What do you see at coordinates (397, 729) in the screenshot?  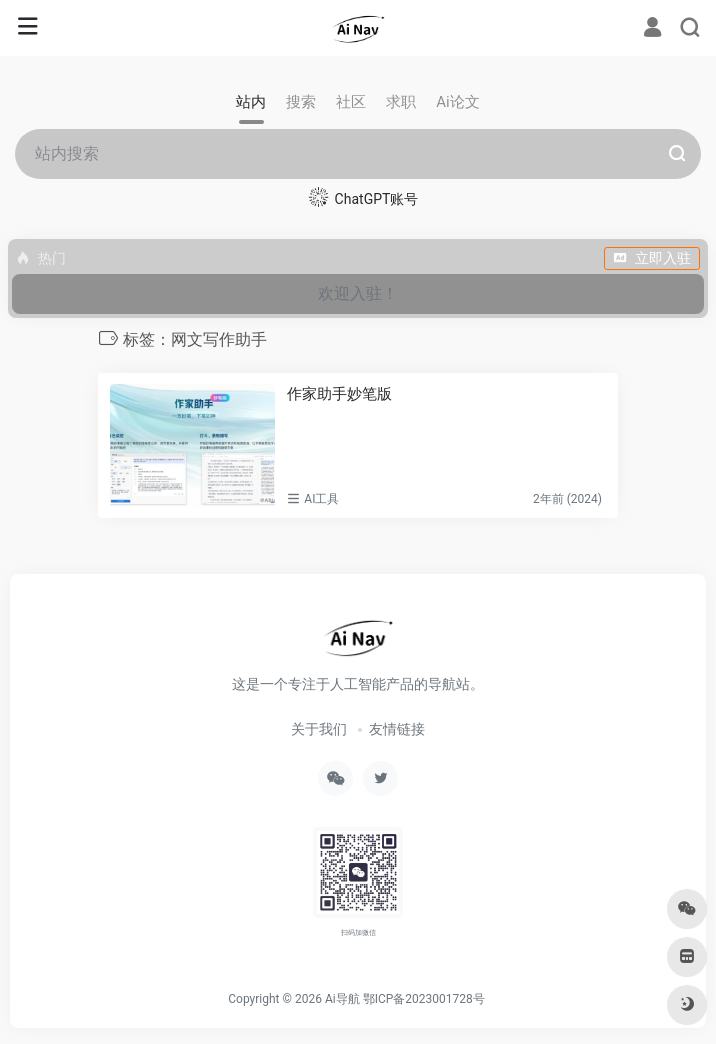 I see `友情链接` at bounding box center [397, 729].